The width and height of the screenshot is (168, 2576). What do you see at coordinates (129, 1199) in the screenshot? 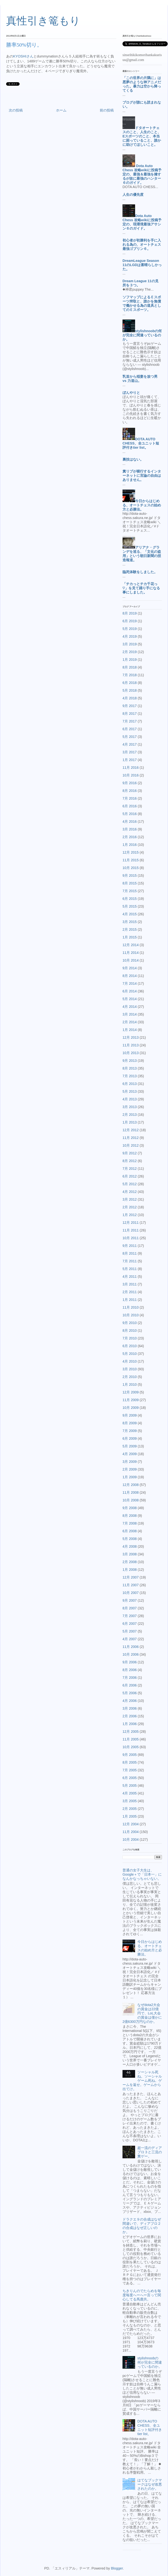
I see `3月 2012` at bounding box center [129, 1199].